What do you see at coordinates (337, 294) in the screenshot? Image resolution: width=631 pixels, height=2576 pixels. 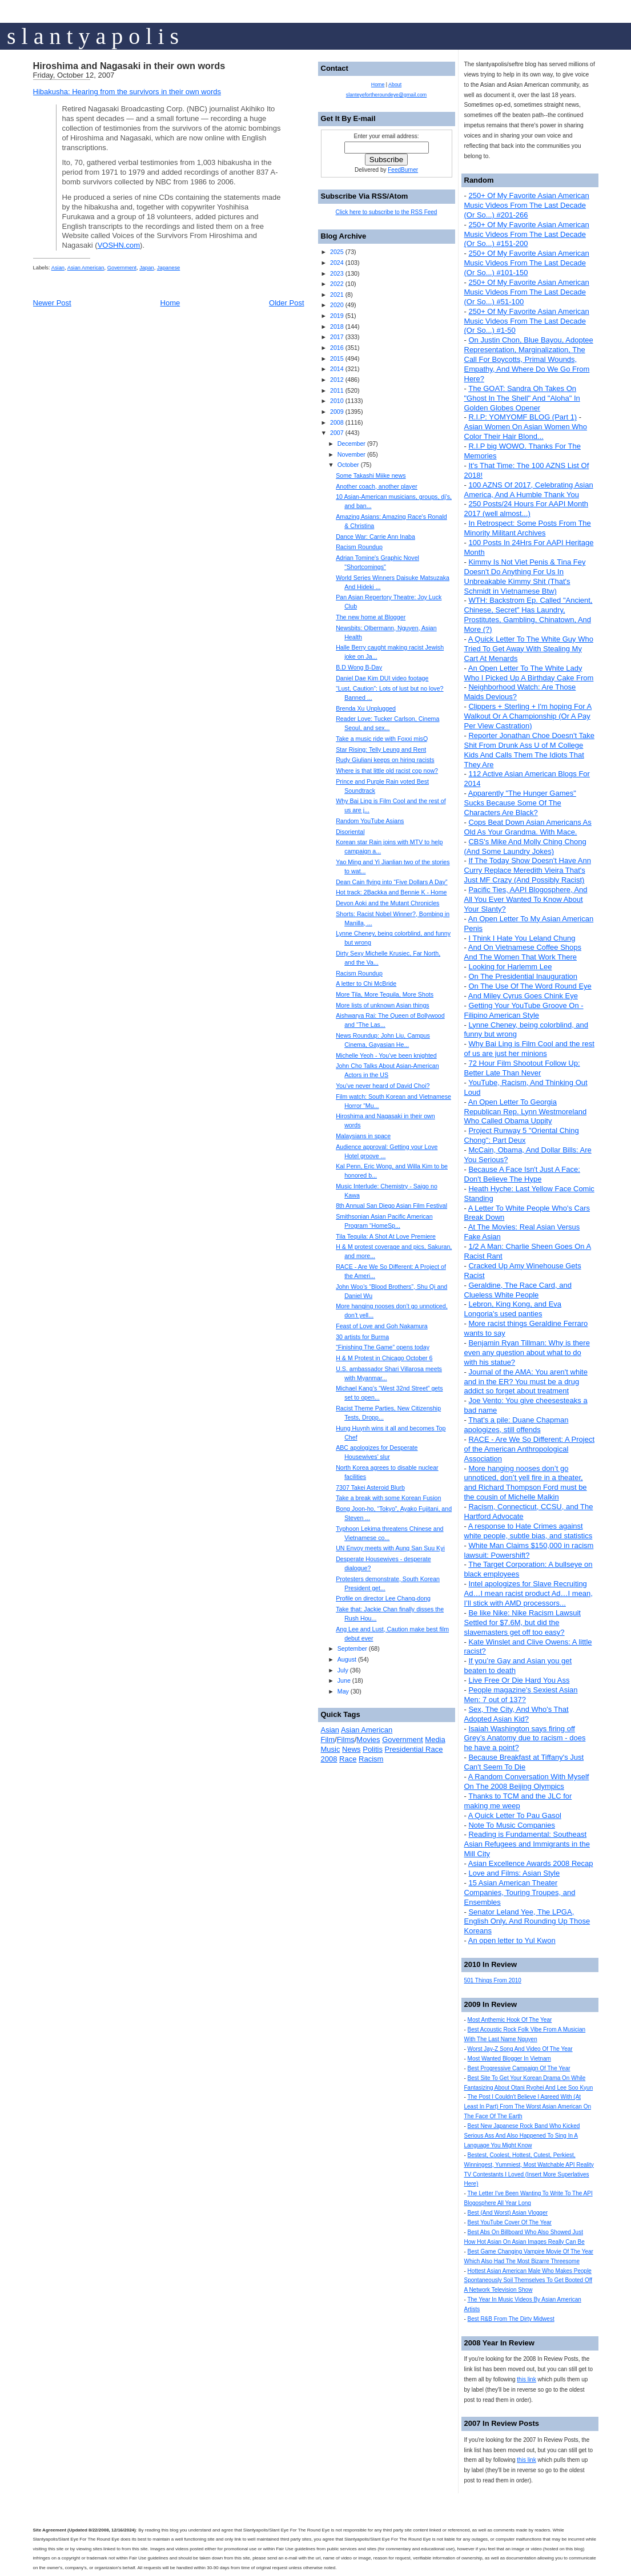 I see `2021` at bounding box center [337, 294].